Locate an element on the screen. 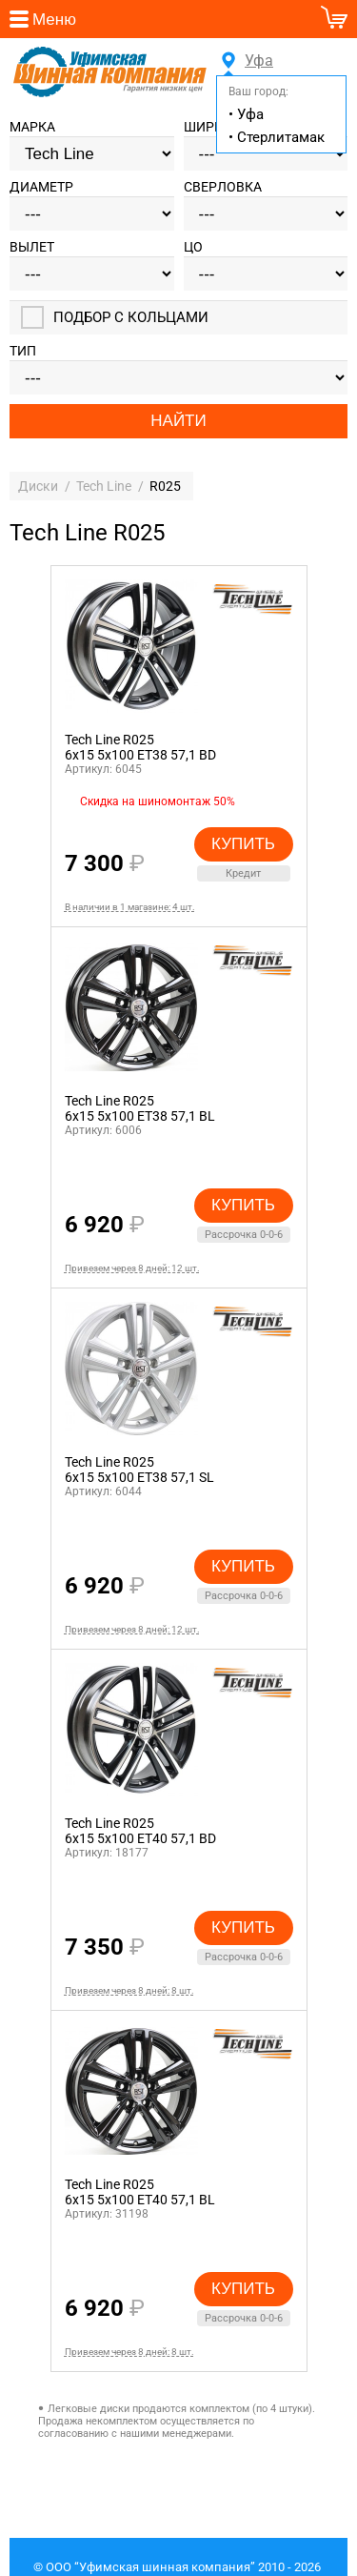 The height and width of the screenshot is (2576, 357). Уфа is located at coordinates (256, 61).